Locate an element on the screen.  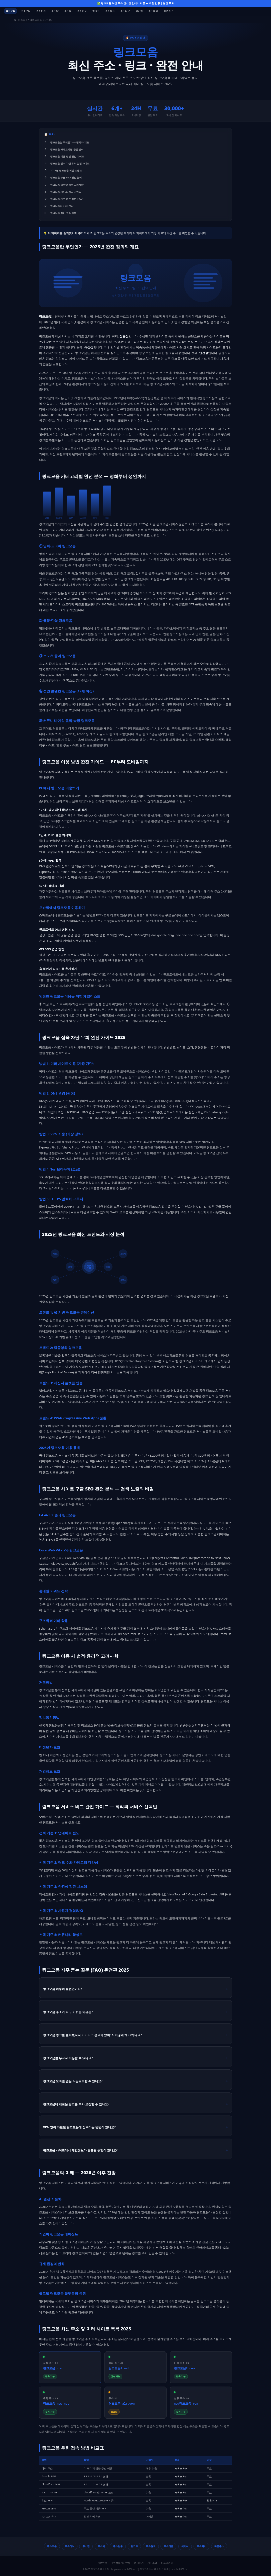
링크모음 카테고리별 완전 분석 is located at coordinates (66, 149).